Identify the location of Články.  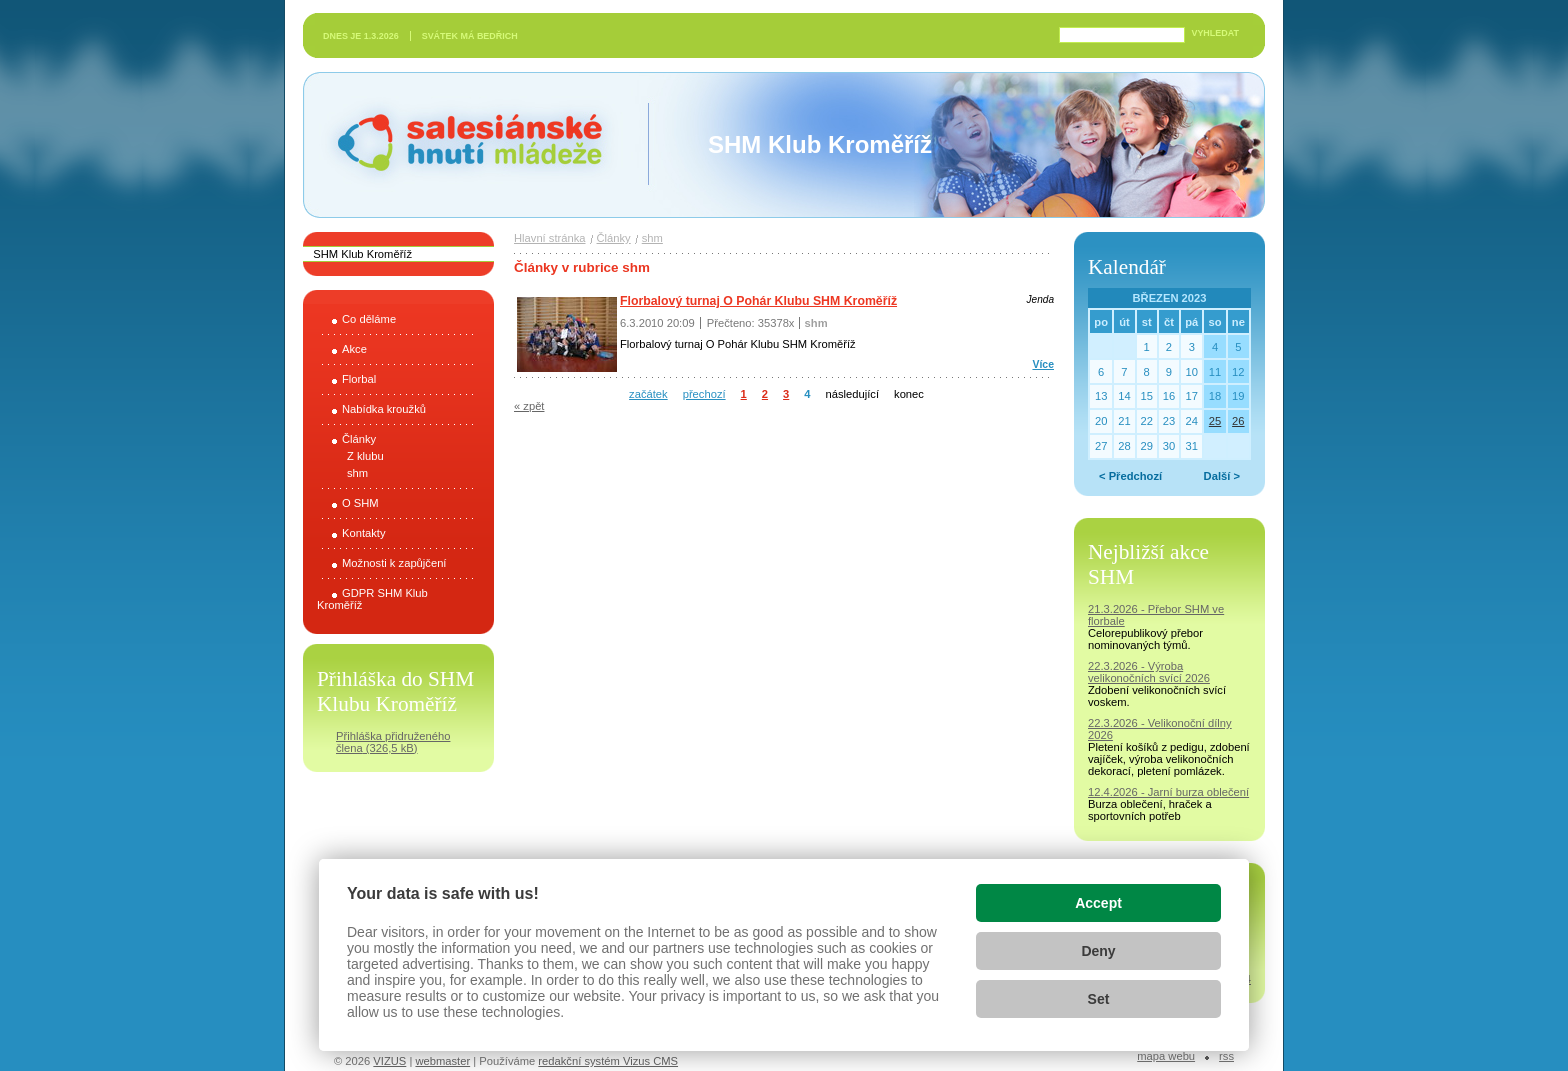
(359, 439).